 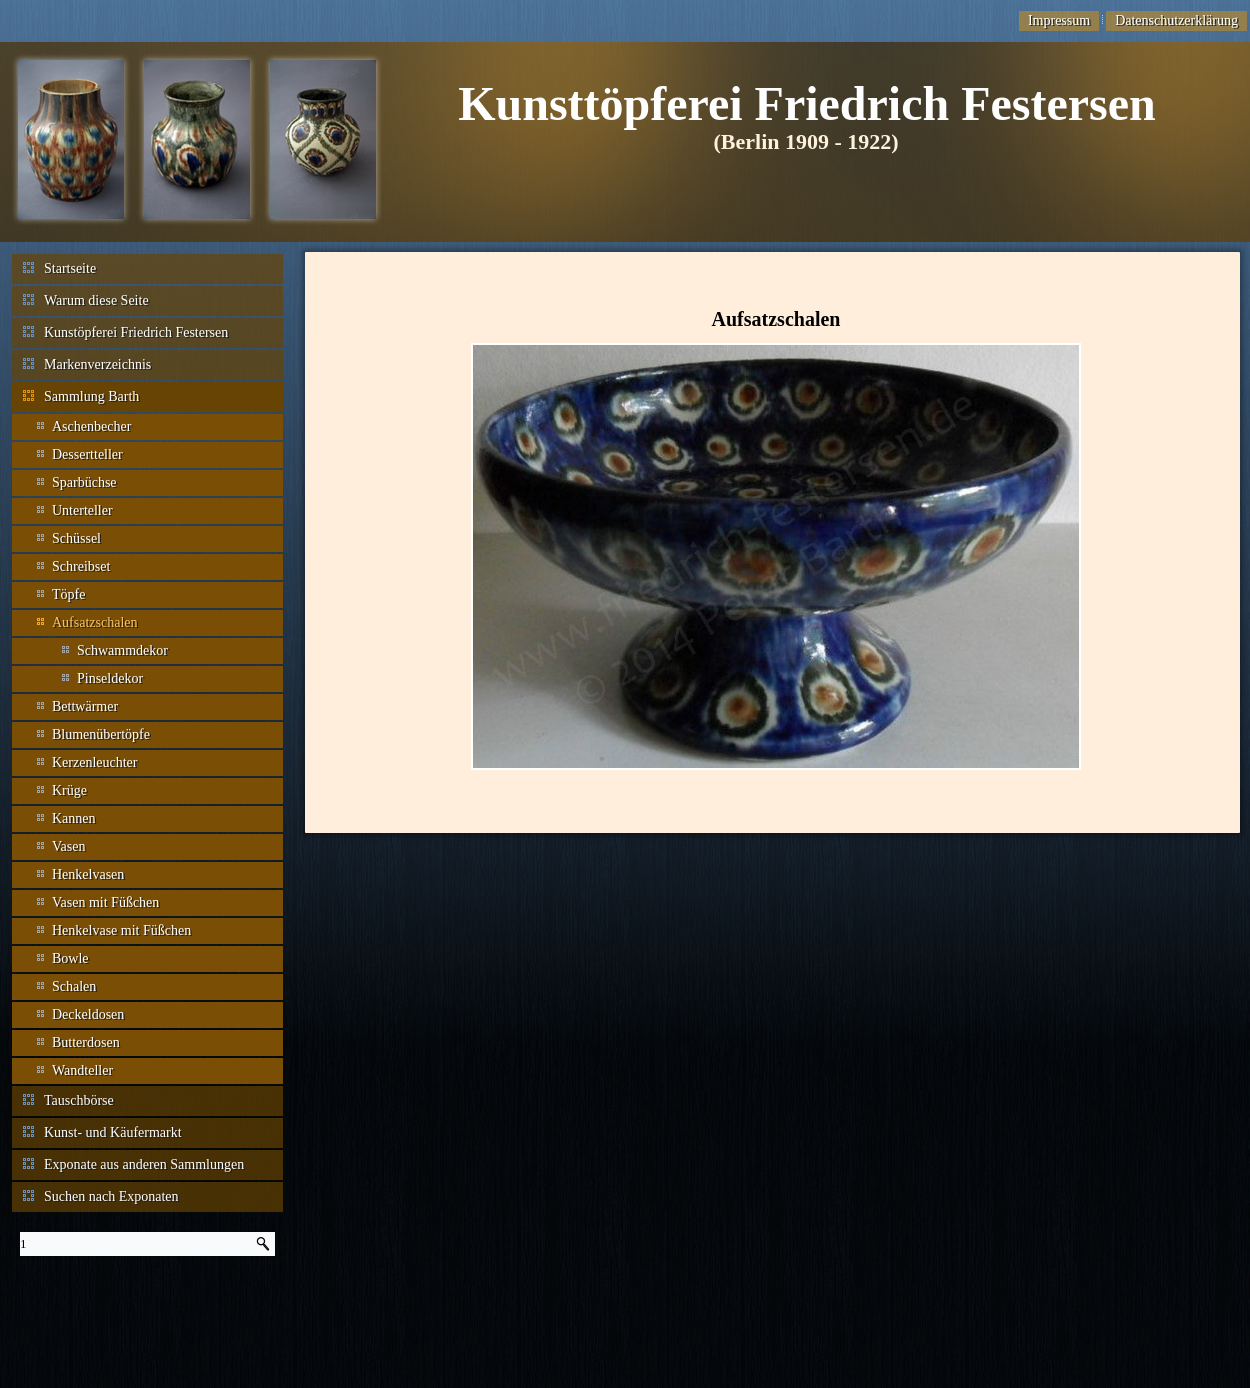 I want to click on Tauschbörse, so click(x=79, y=1100).